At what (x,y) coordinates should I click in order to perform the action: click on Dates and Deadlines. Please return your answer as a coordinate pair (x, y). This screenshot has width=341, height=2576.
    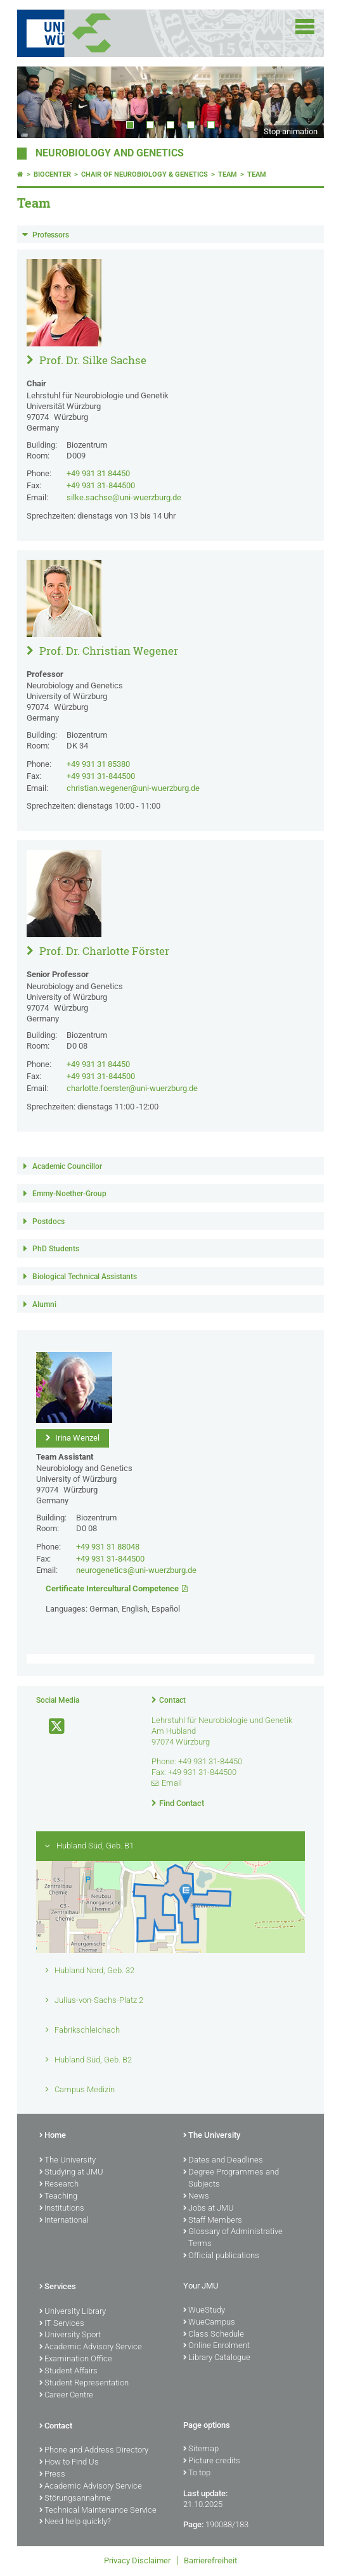
    Looking at the image, I should click on (223, 2160).